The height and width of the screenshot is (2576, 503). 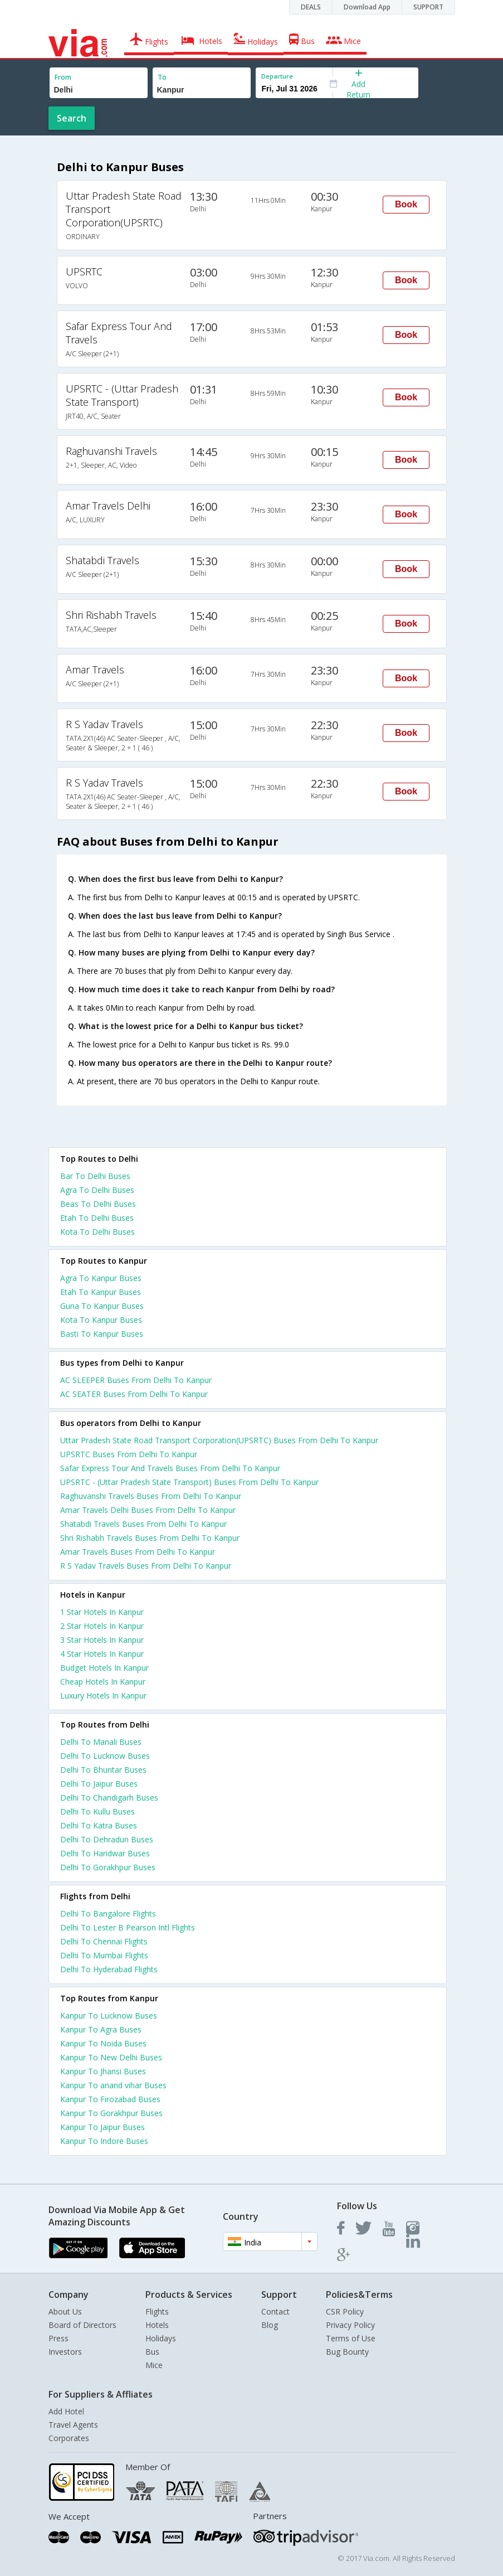 I want to click on Etah To Delhi Buses, so click(x=97, y=1217).